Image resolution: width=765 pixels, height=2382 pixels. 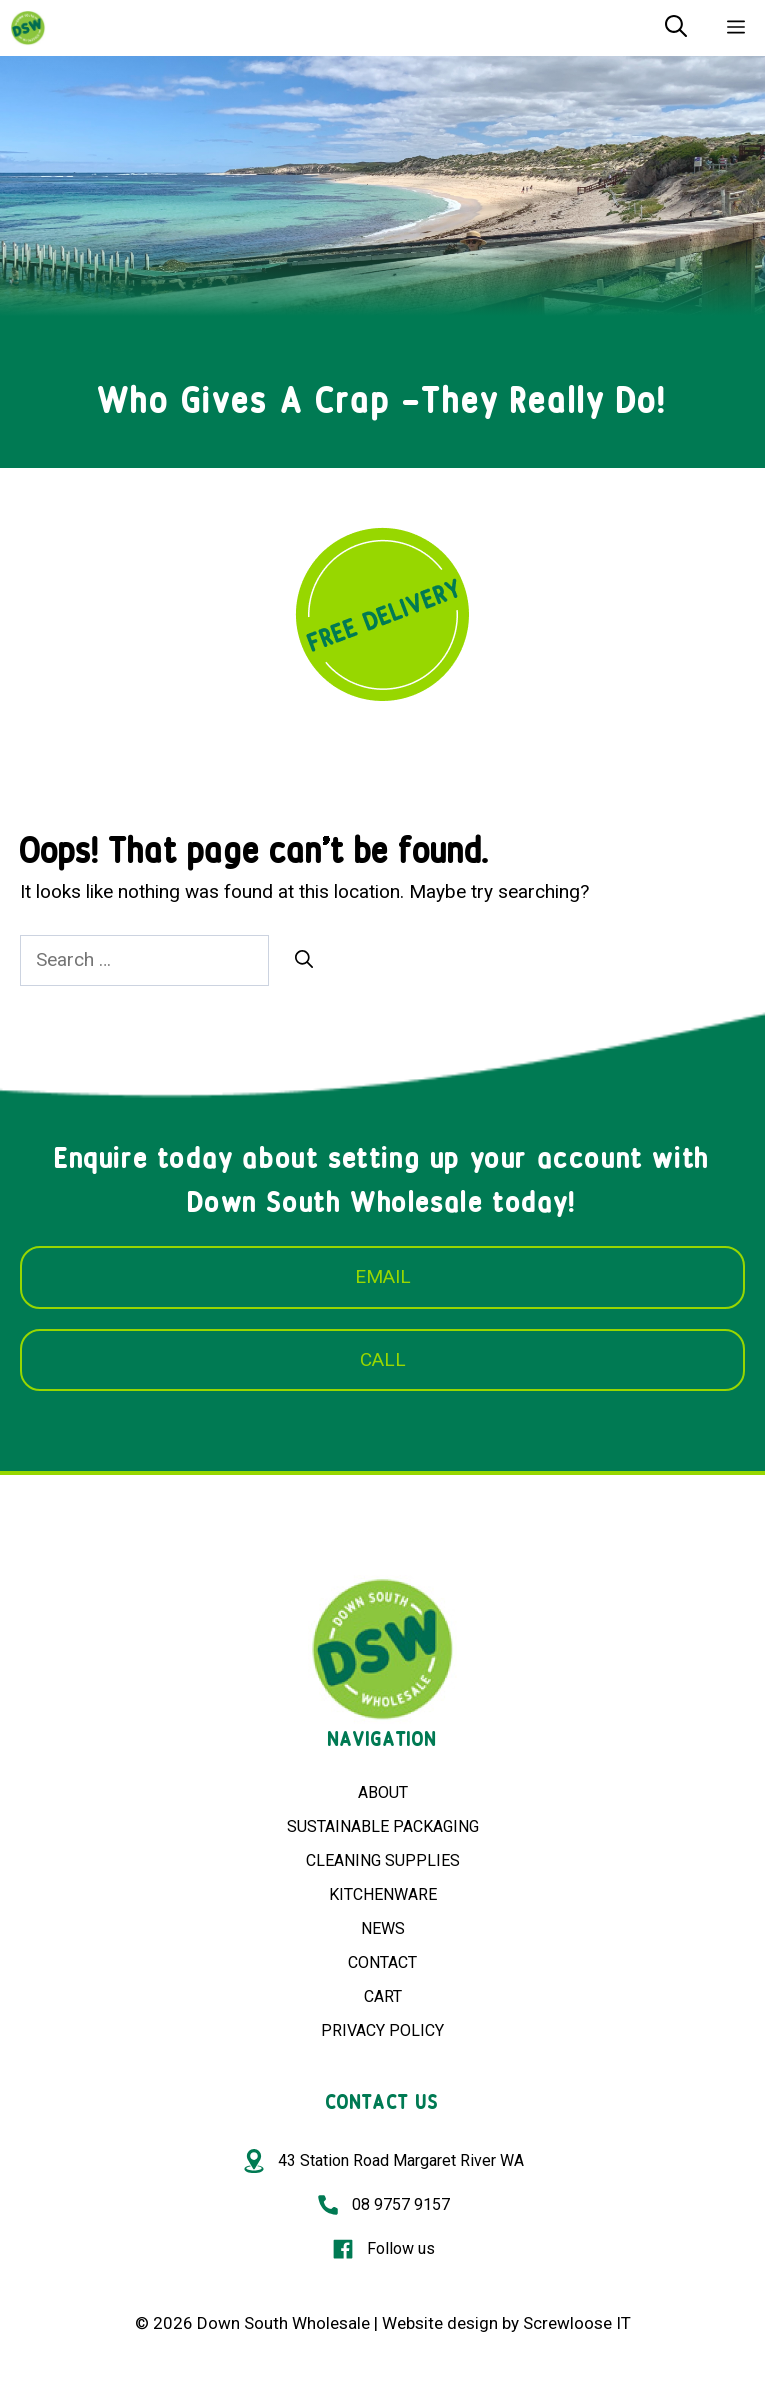 I want to click on [Search], so click(x=304, y=959).